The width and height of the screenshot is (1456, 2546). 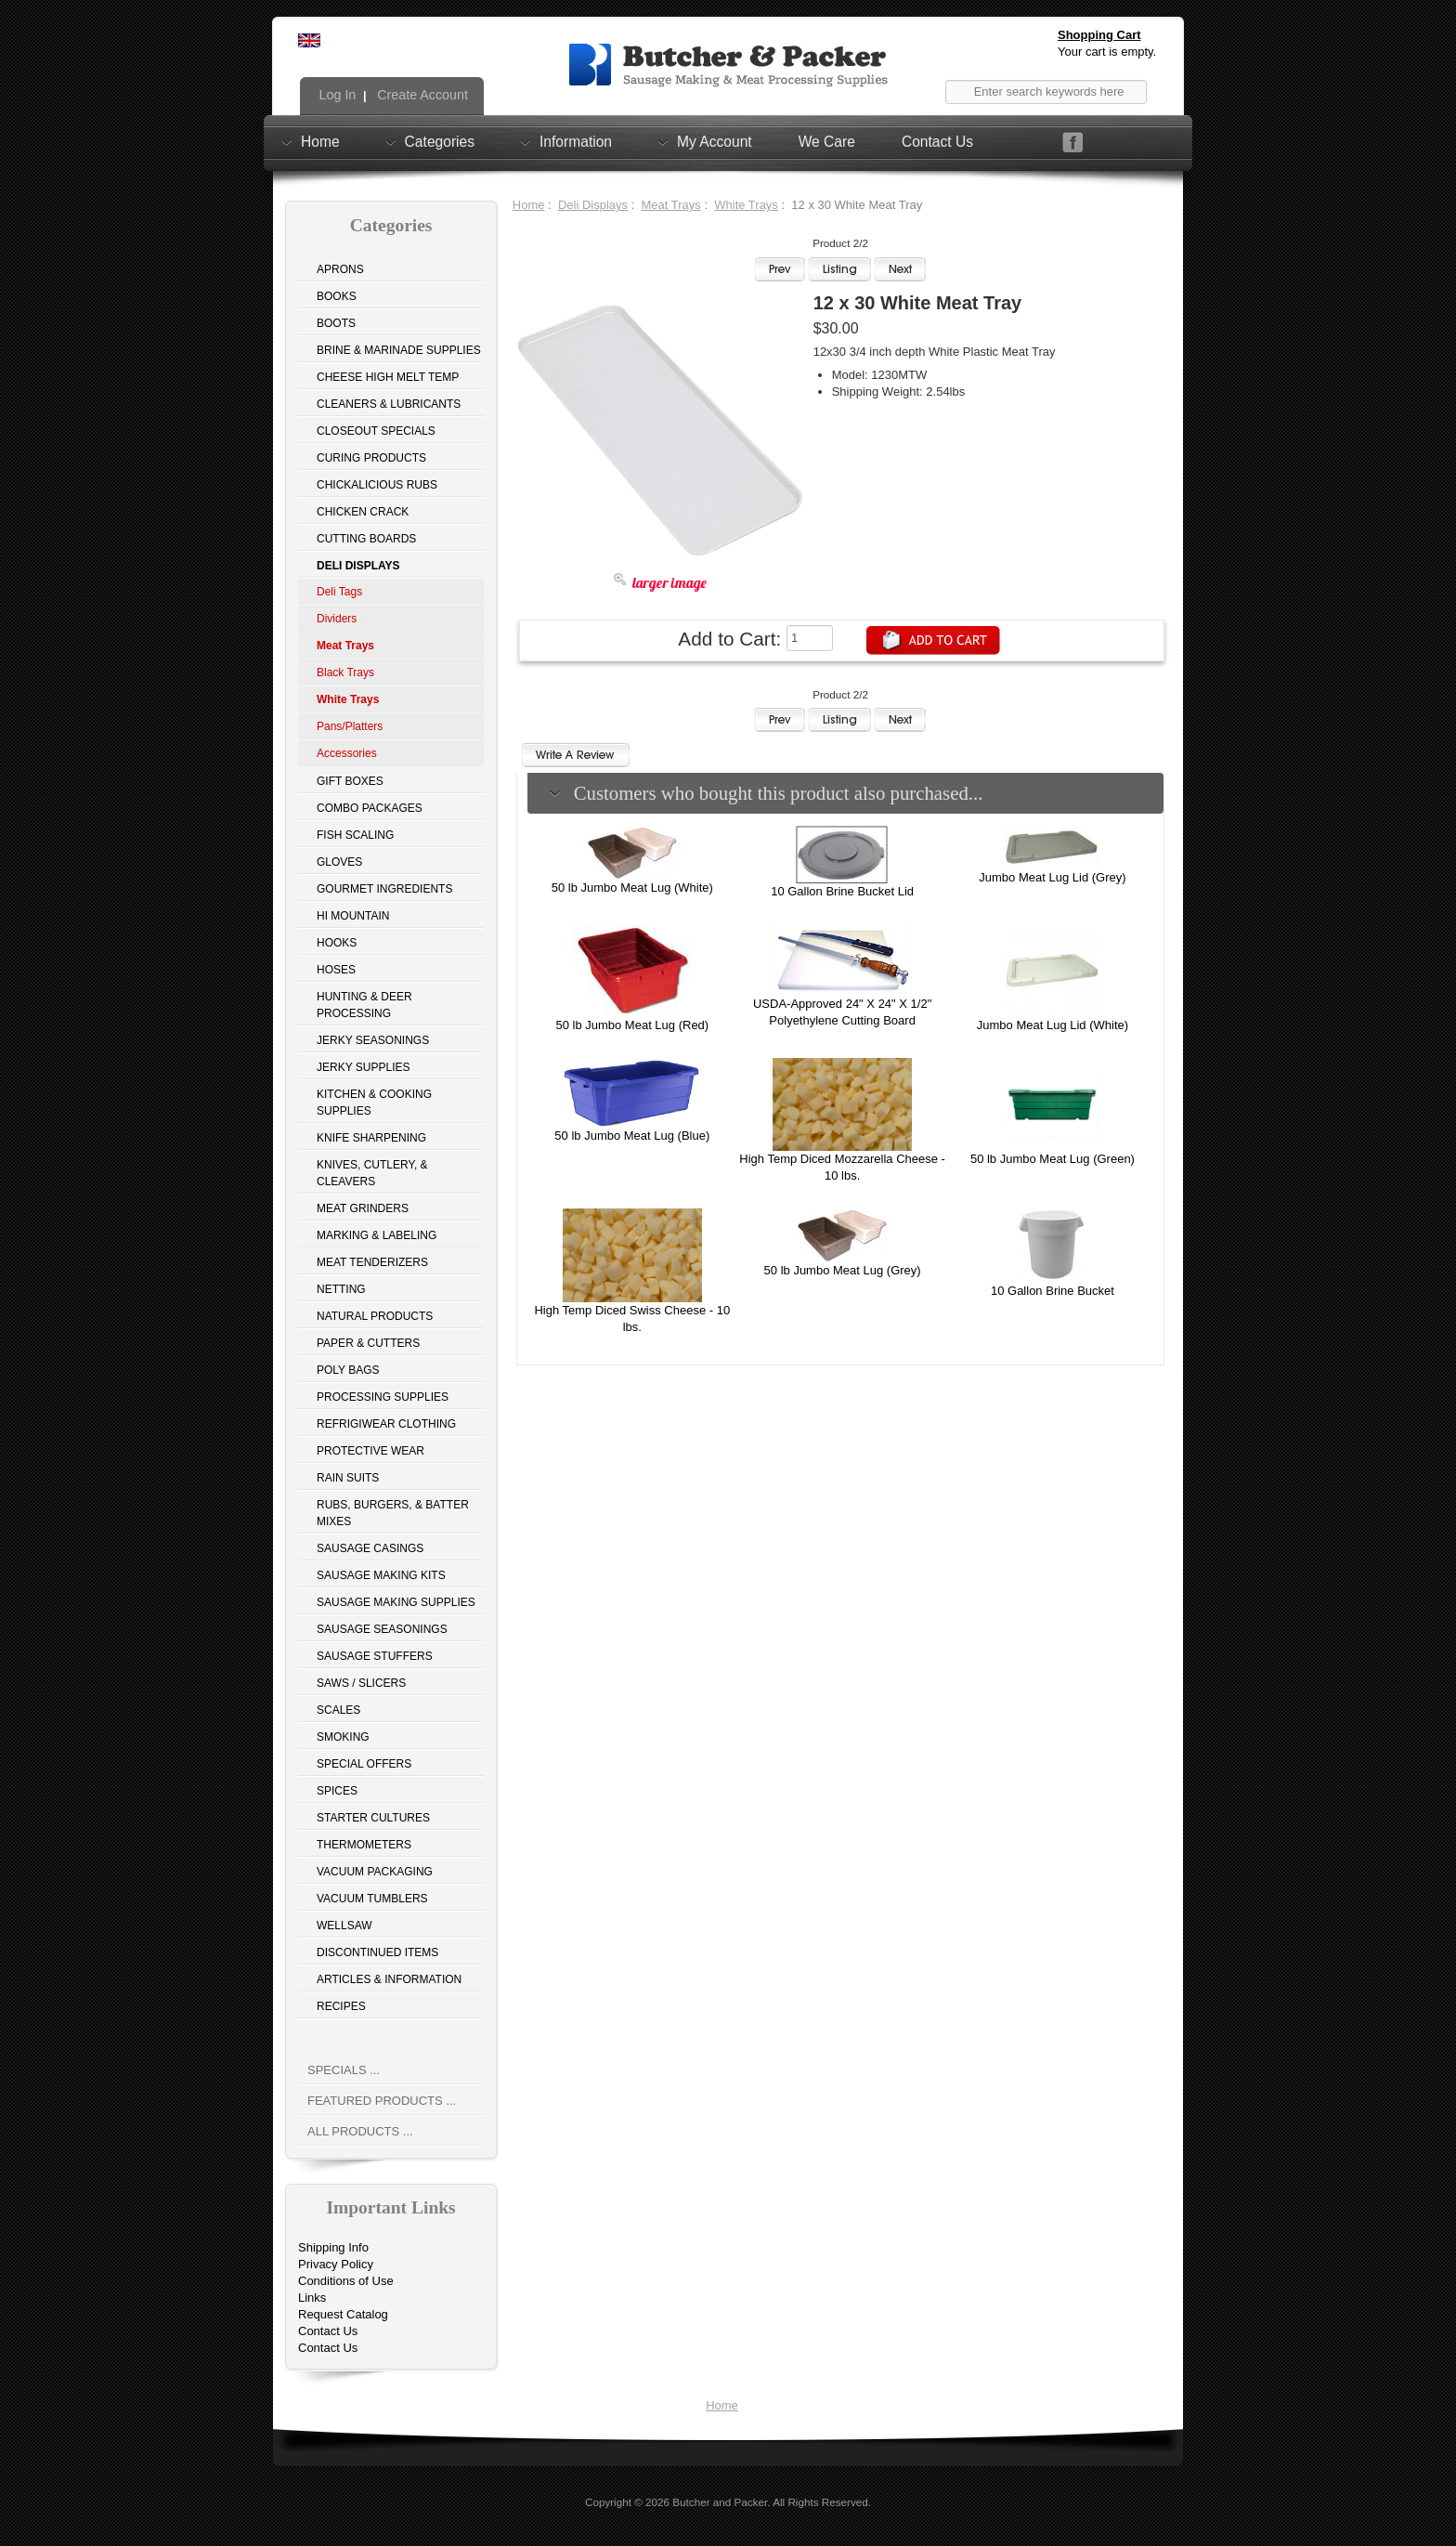 I want to click on Meat Tenderizers, so click(x=372, y=1262).